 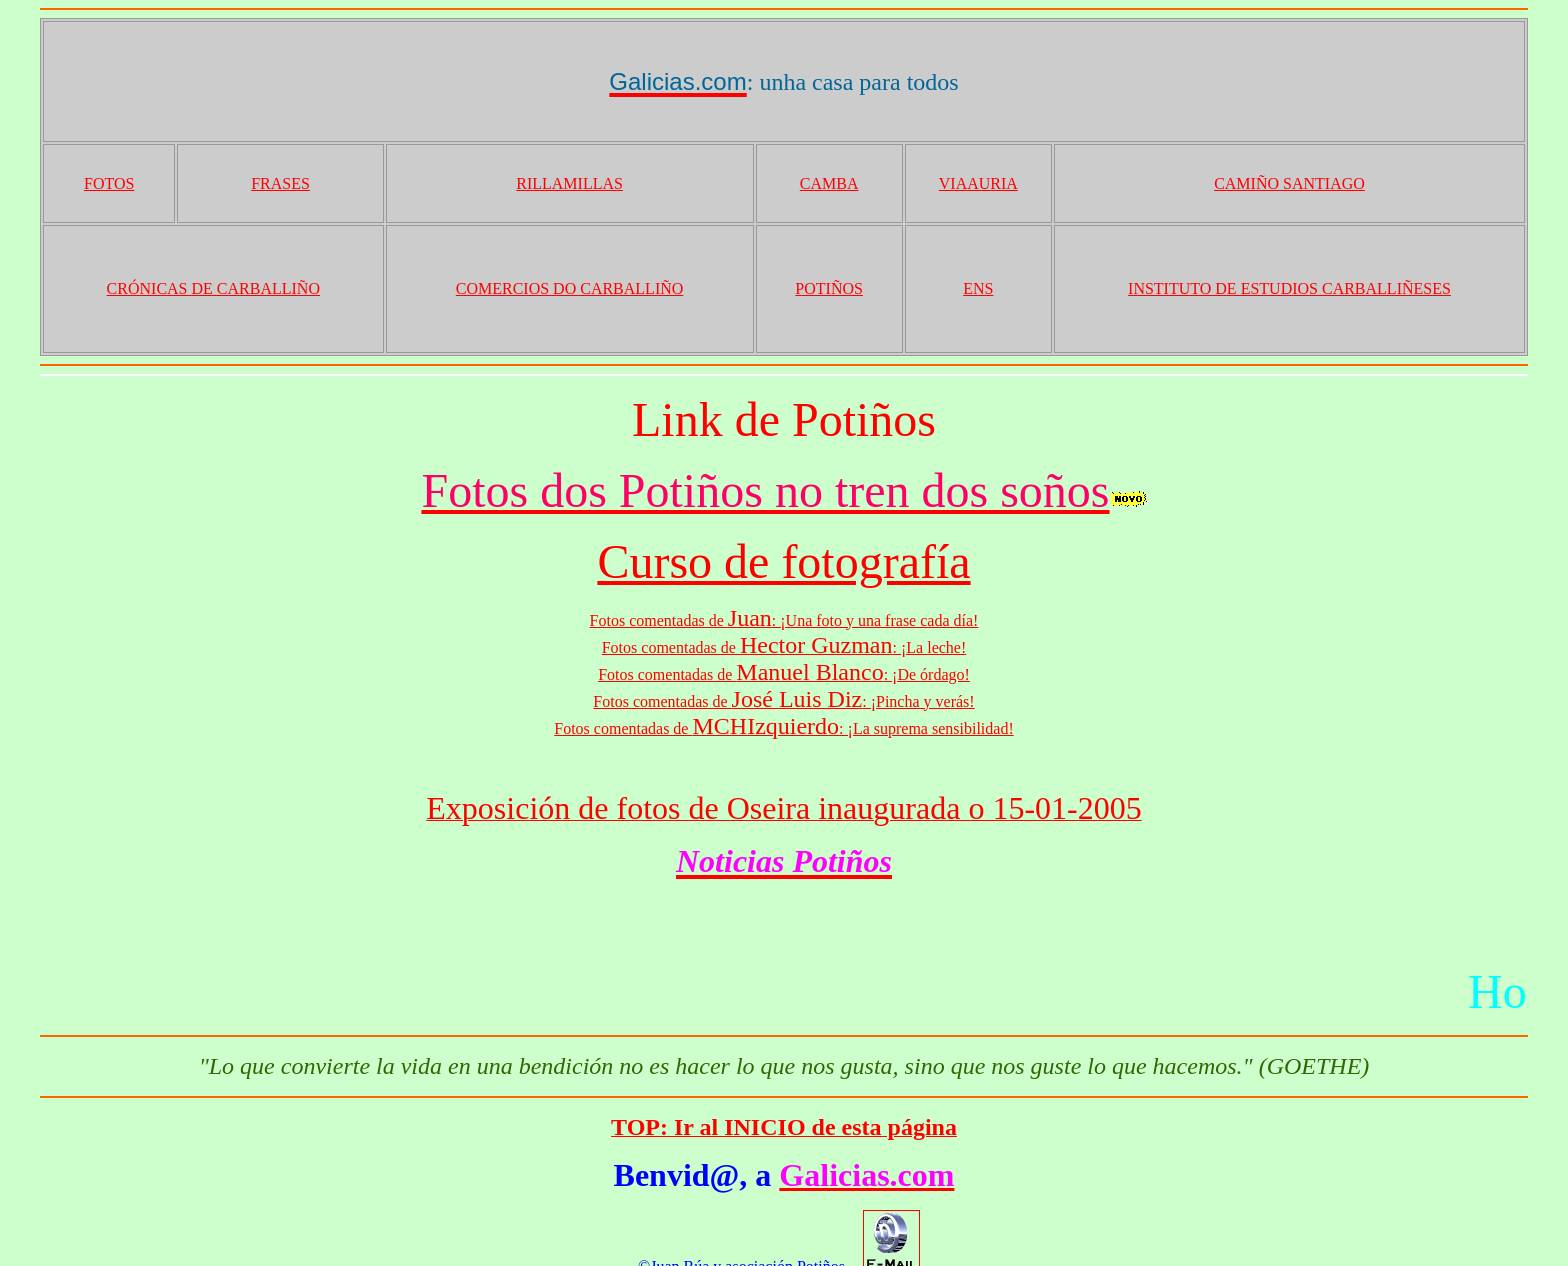 What do you see at coordinates (570, 288) in the screenshot?
I see `COMERCIOS DO CARBALLIÑO` at bounding box center [570, 288].